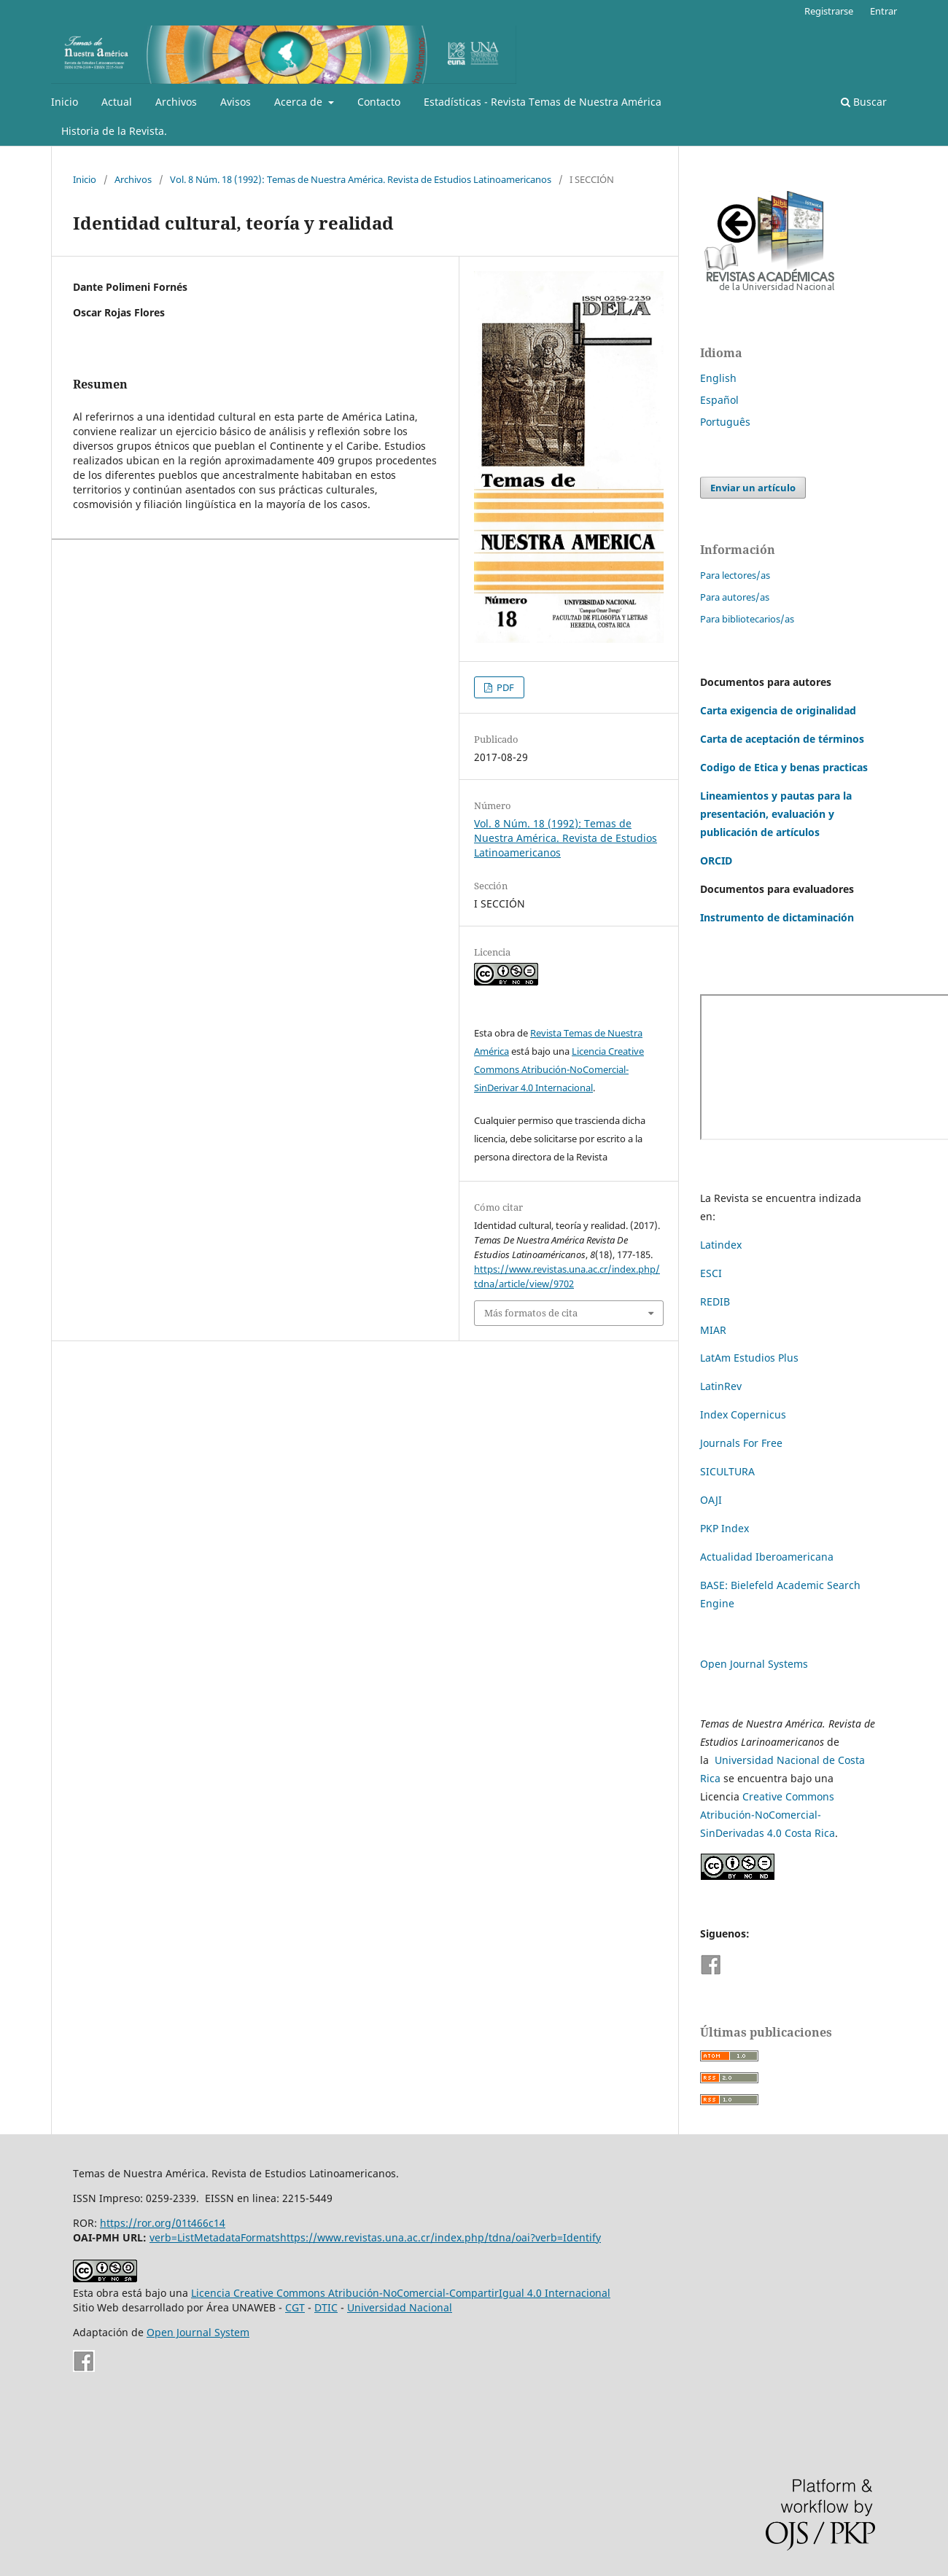 The height and width of the screenshot is (2576, 948). I want to click on Más formatos de cita, so click(531, 1312).